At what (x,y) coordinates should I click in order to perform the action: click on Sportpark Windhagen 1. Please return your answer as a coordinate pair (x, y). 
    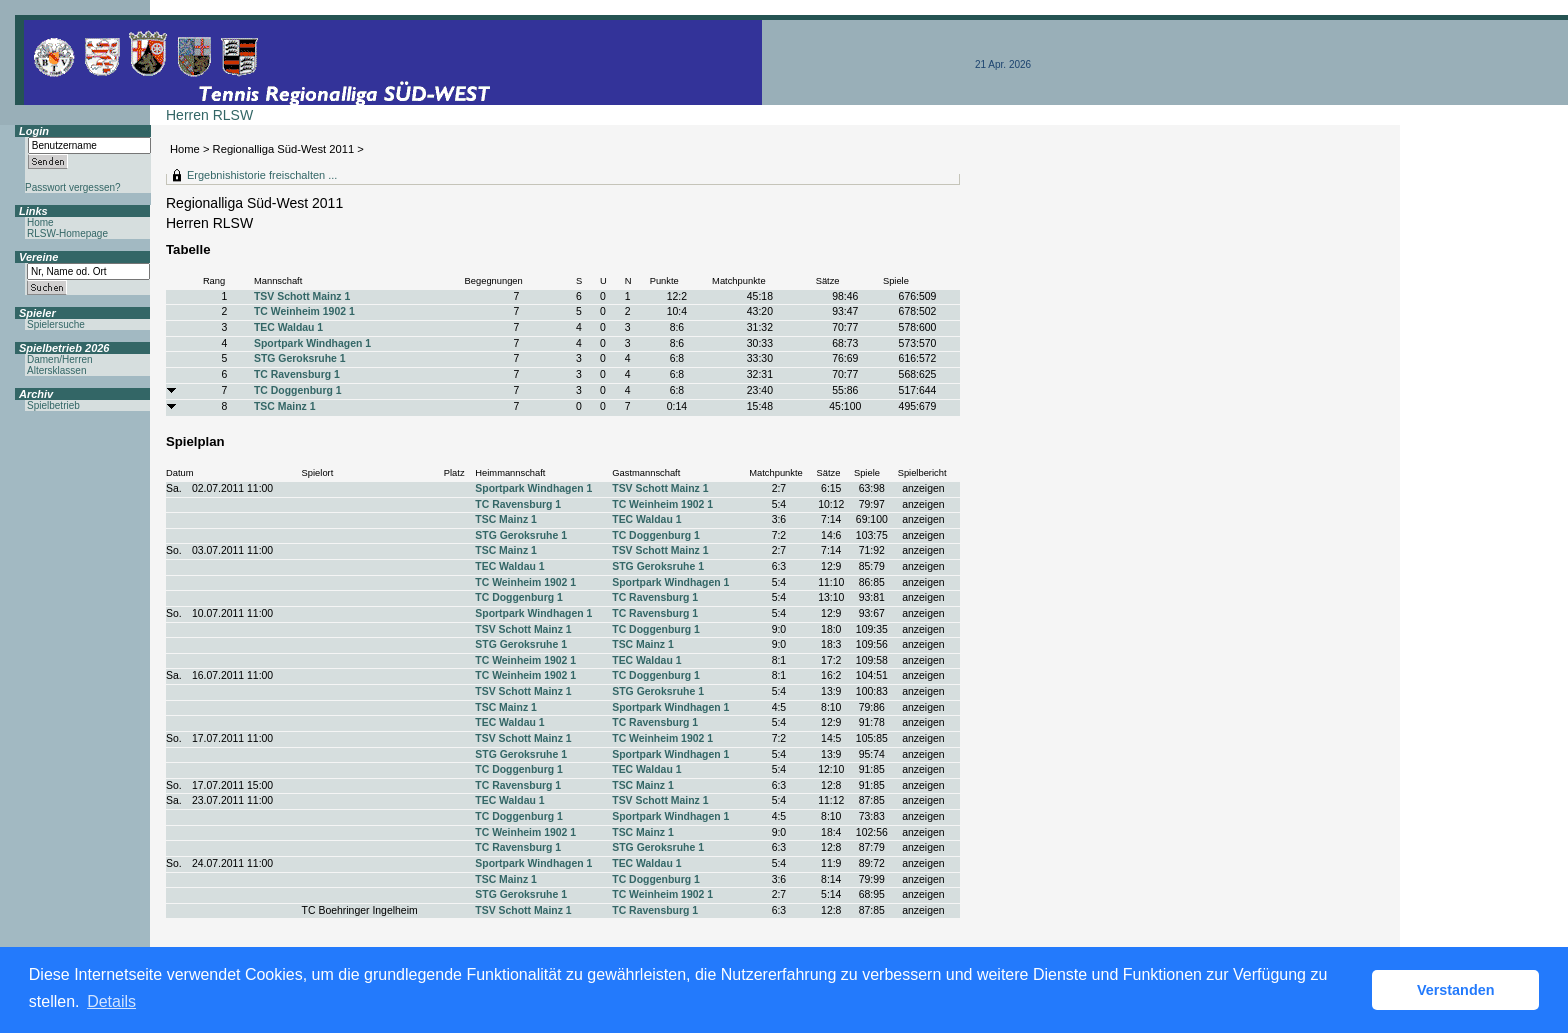
    Looking at the image, I should click on (312, 343).